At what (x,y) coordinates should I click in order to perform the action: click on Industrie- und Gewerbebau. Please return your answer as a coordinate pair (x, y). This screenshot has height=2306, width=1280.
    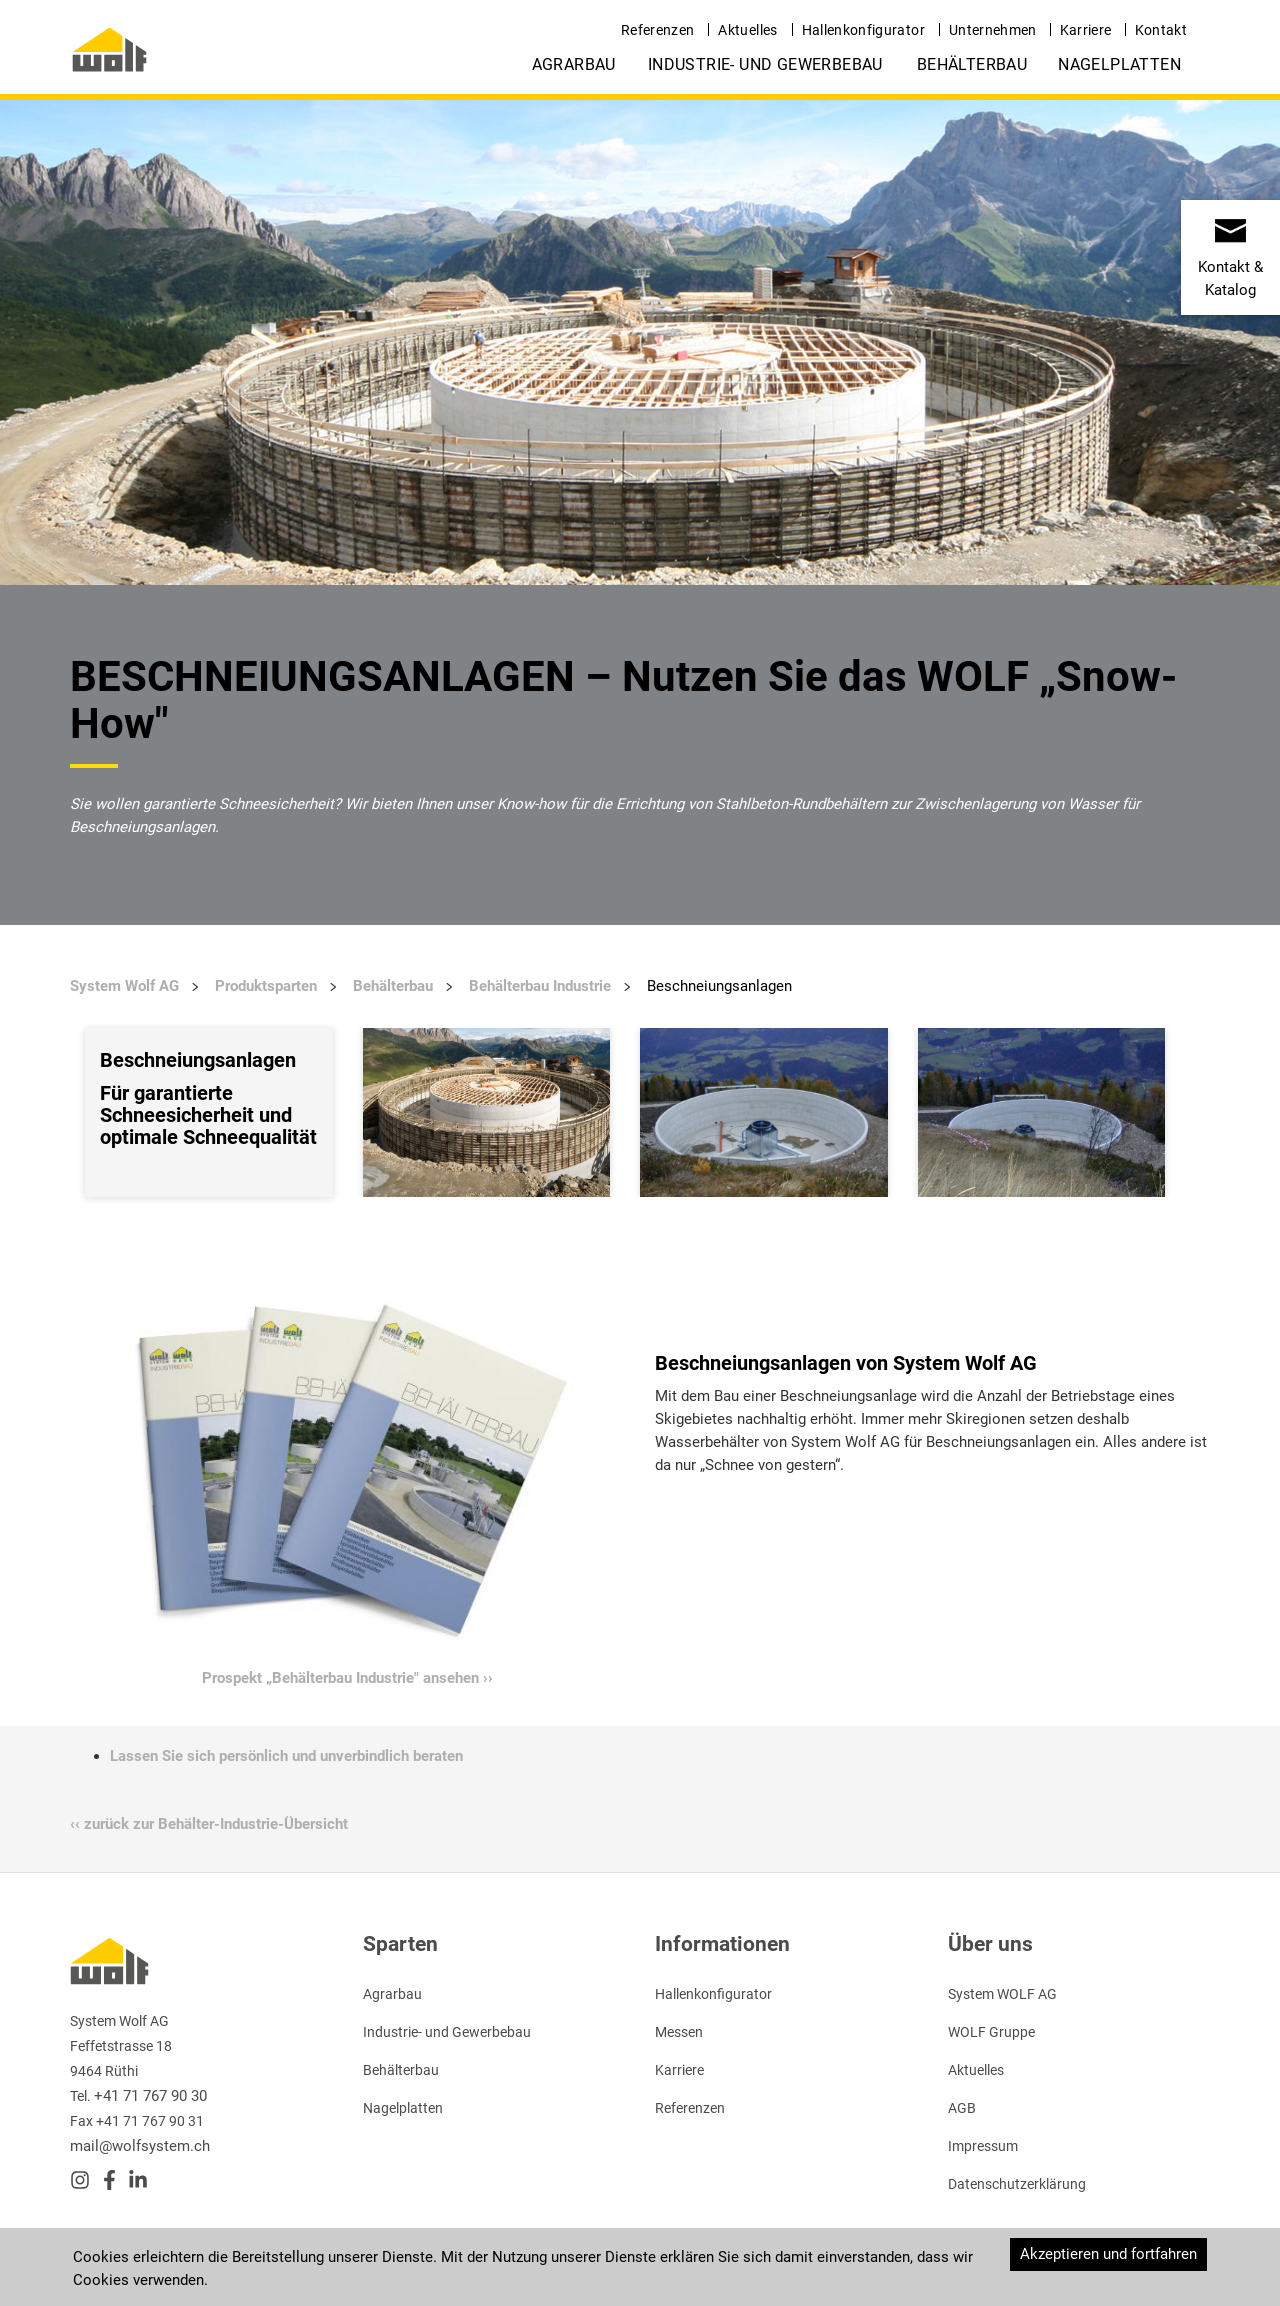
    Looking at the image, I should click on (765, 64).